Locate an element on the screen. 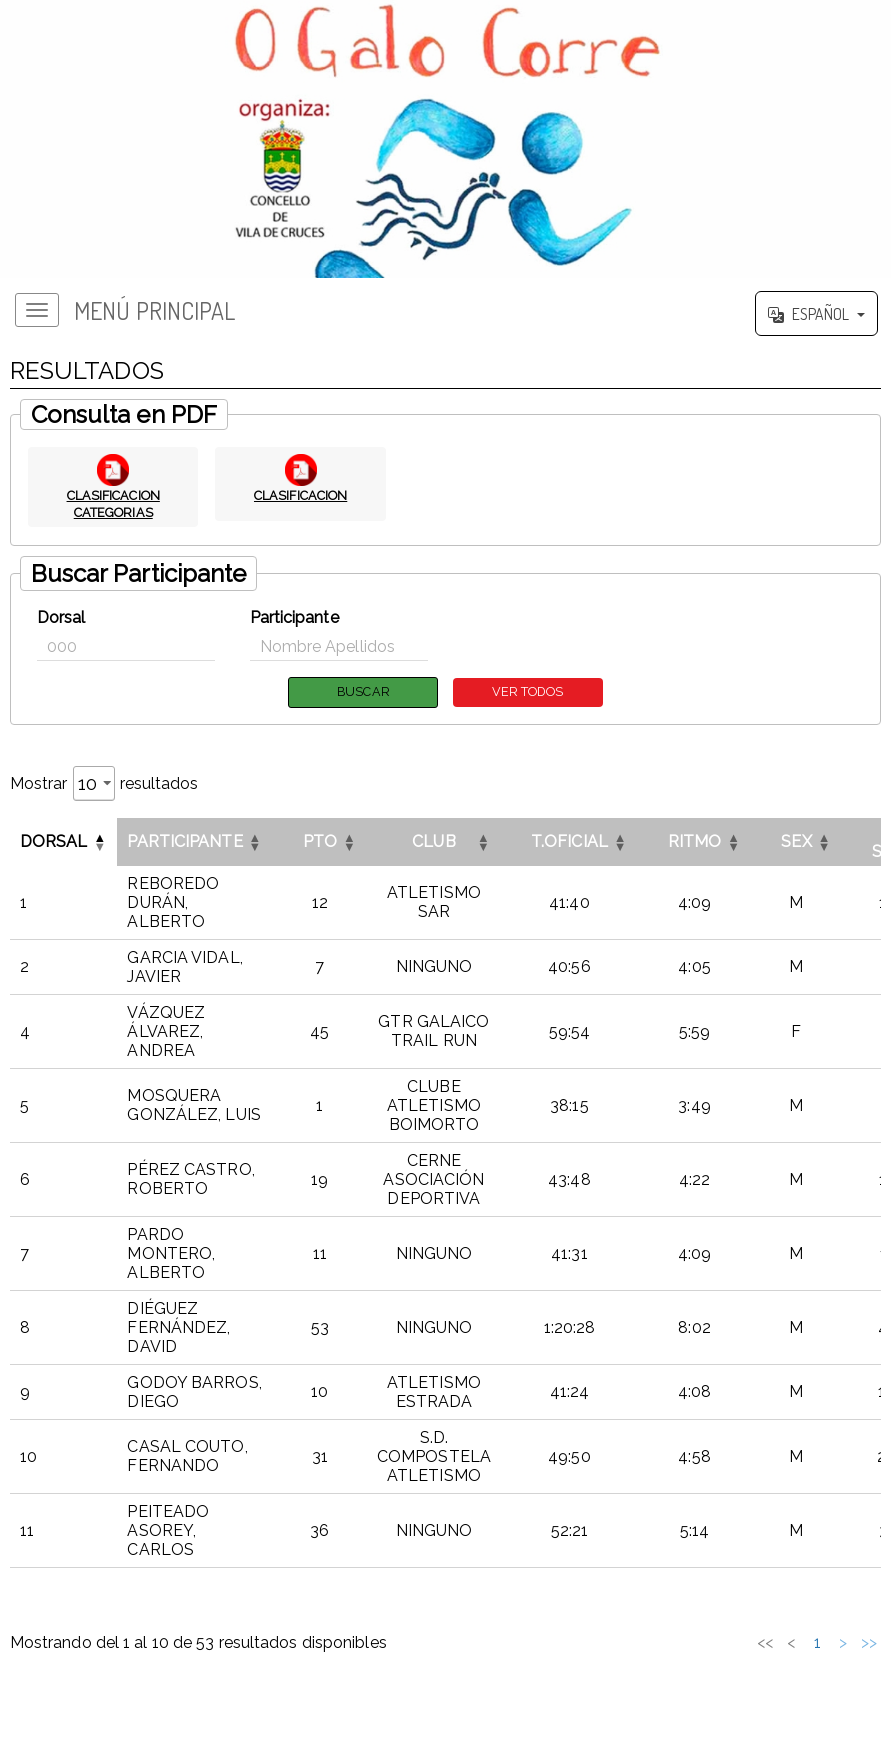 This screenshot has width=891, height=1750. 3 [link] is located at coordinates (739, 1642).